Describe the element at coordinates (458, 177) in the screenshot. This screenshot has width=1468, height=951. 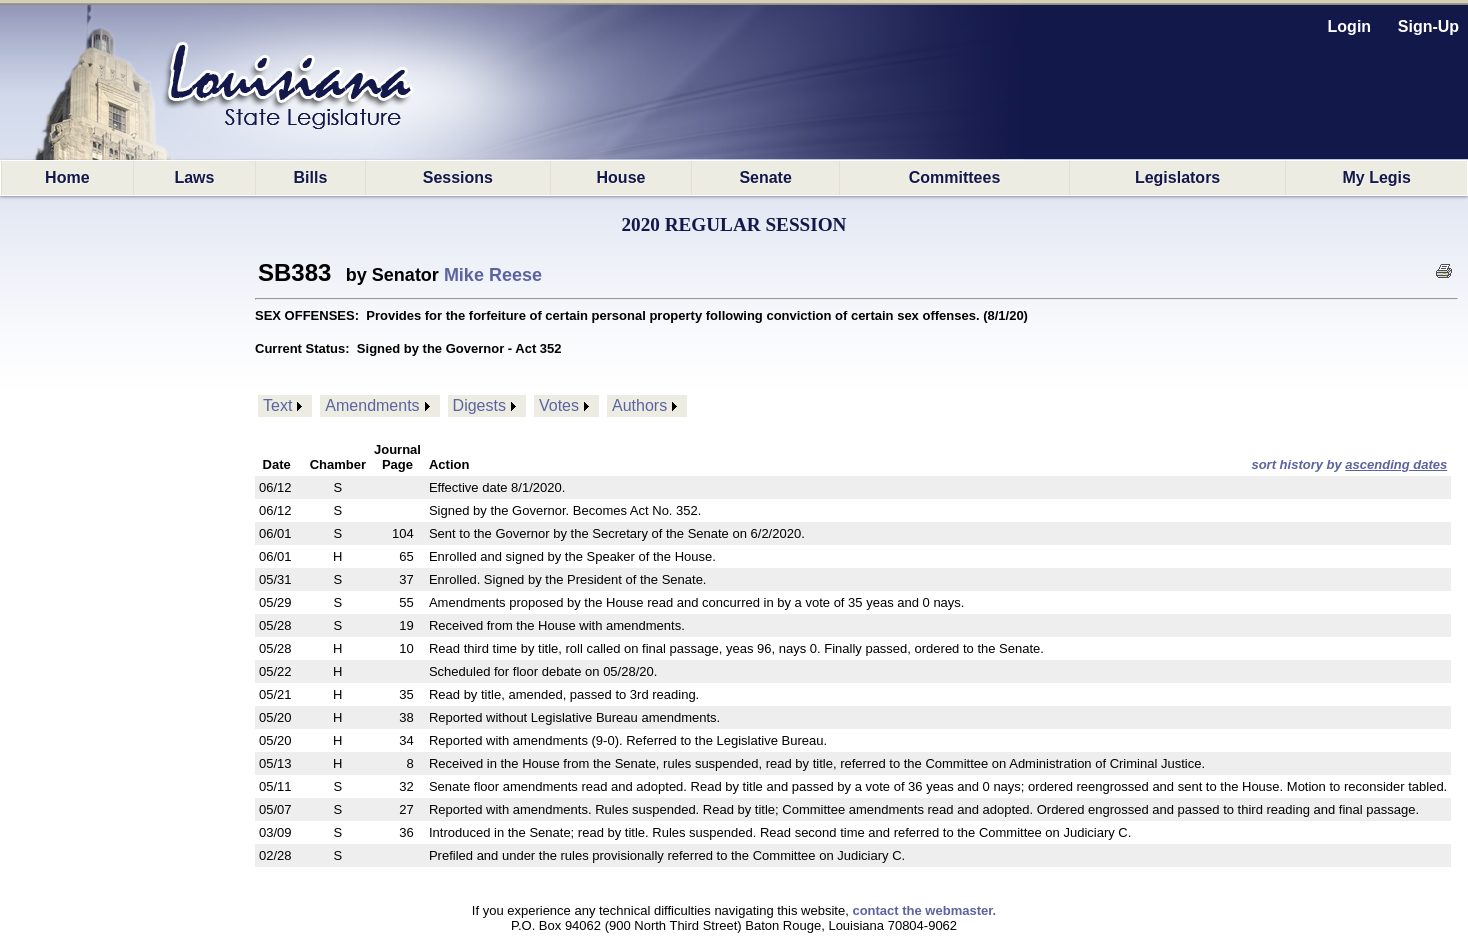
I see `Sessions` at that location.